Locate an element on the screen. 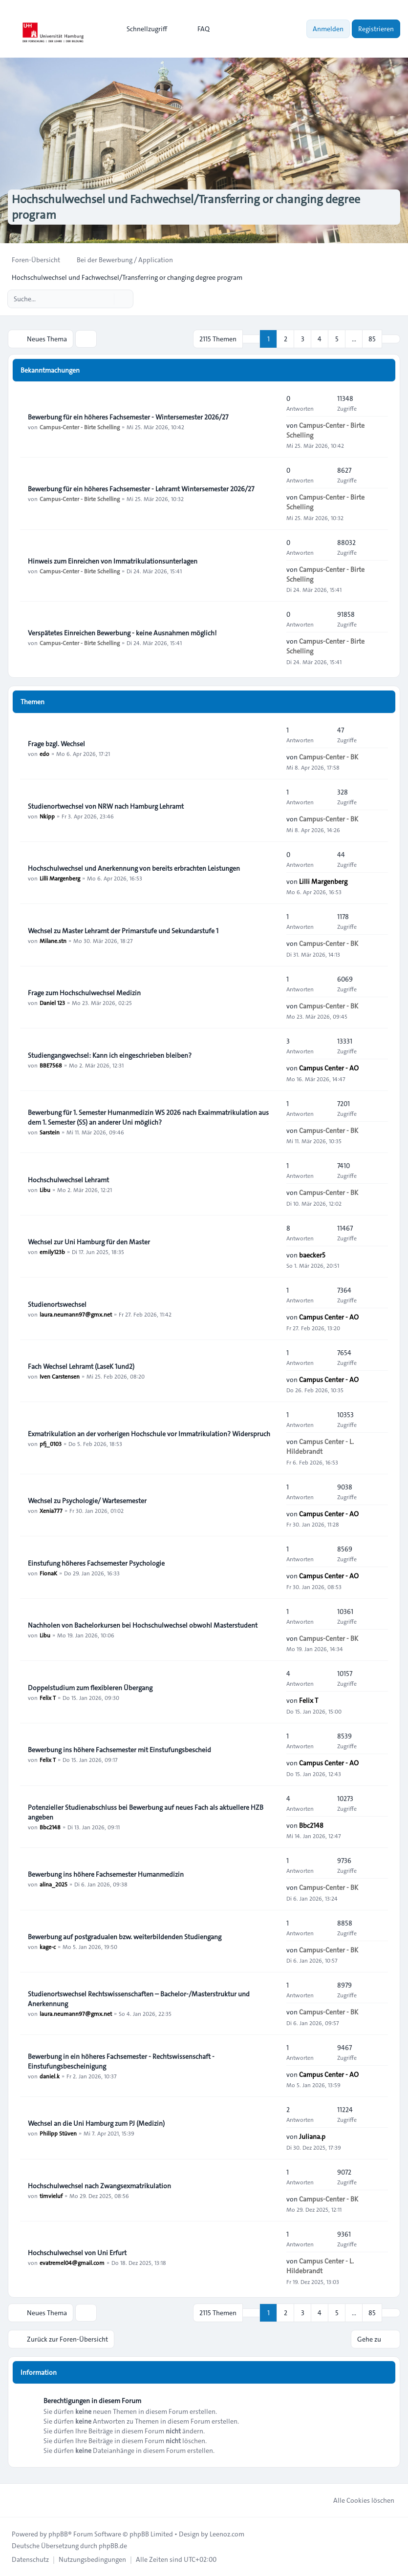  [Suche] is located at coordinates (105, 299).